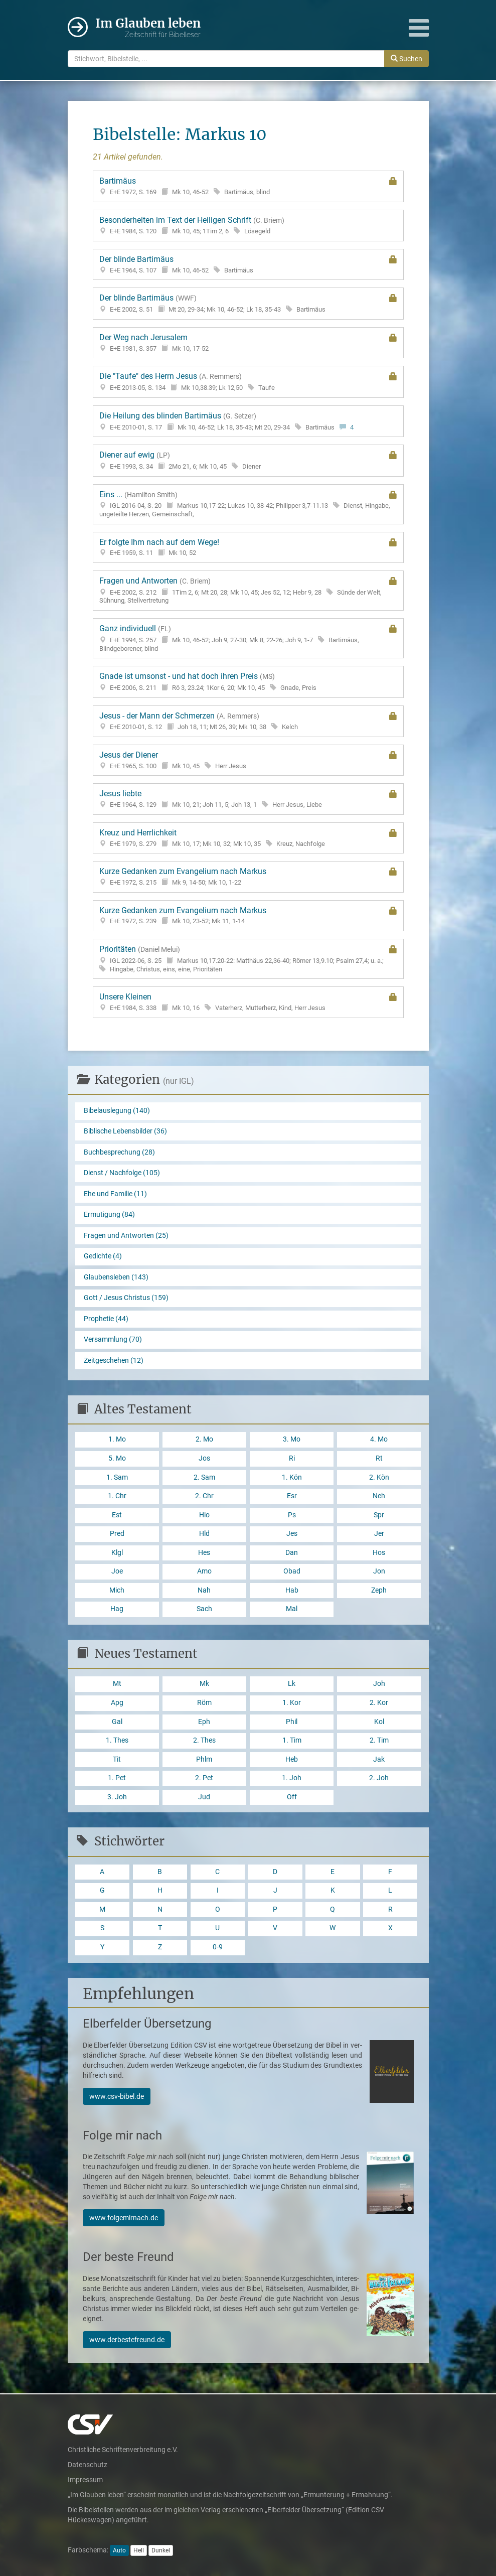 The height and width of the screenshot is (2576, 496). What do you see at coordinates (117, 1740) in the screenshot?
I see `1. Thes` at bounding box center [117, 1740].